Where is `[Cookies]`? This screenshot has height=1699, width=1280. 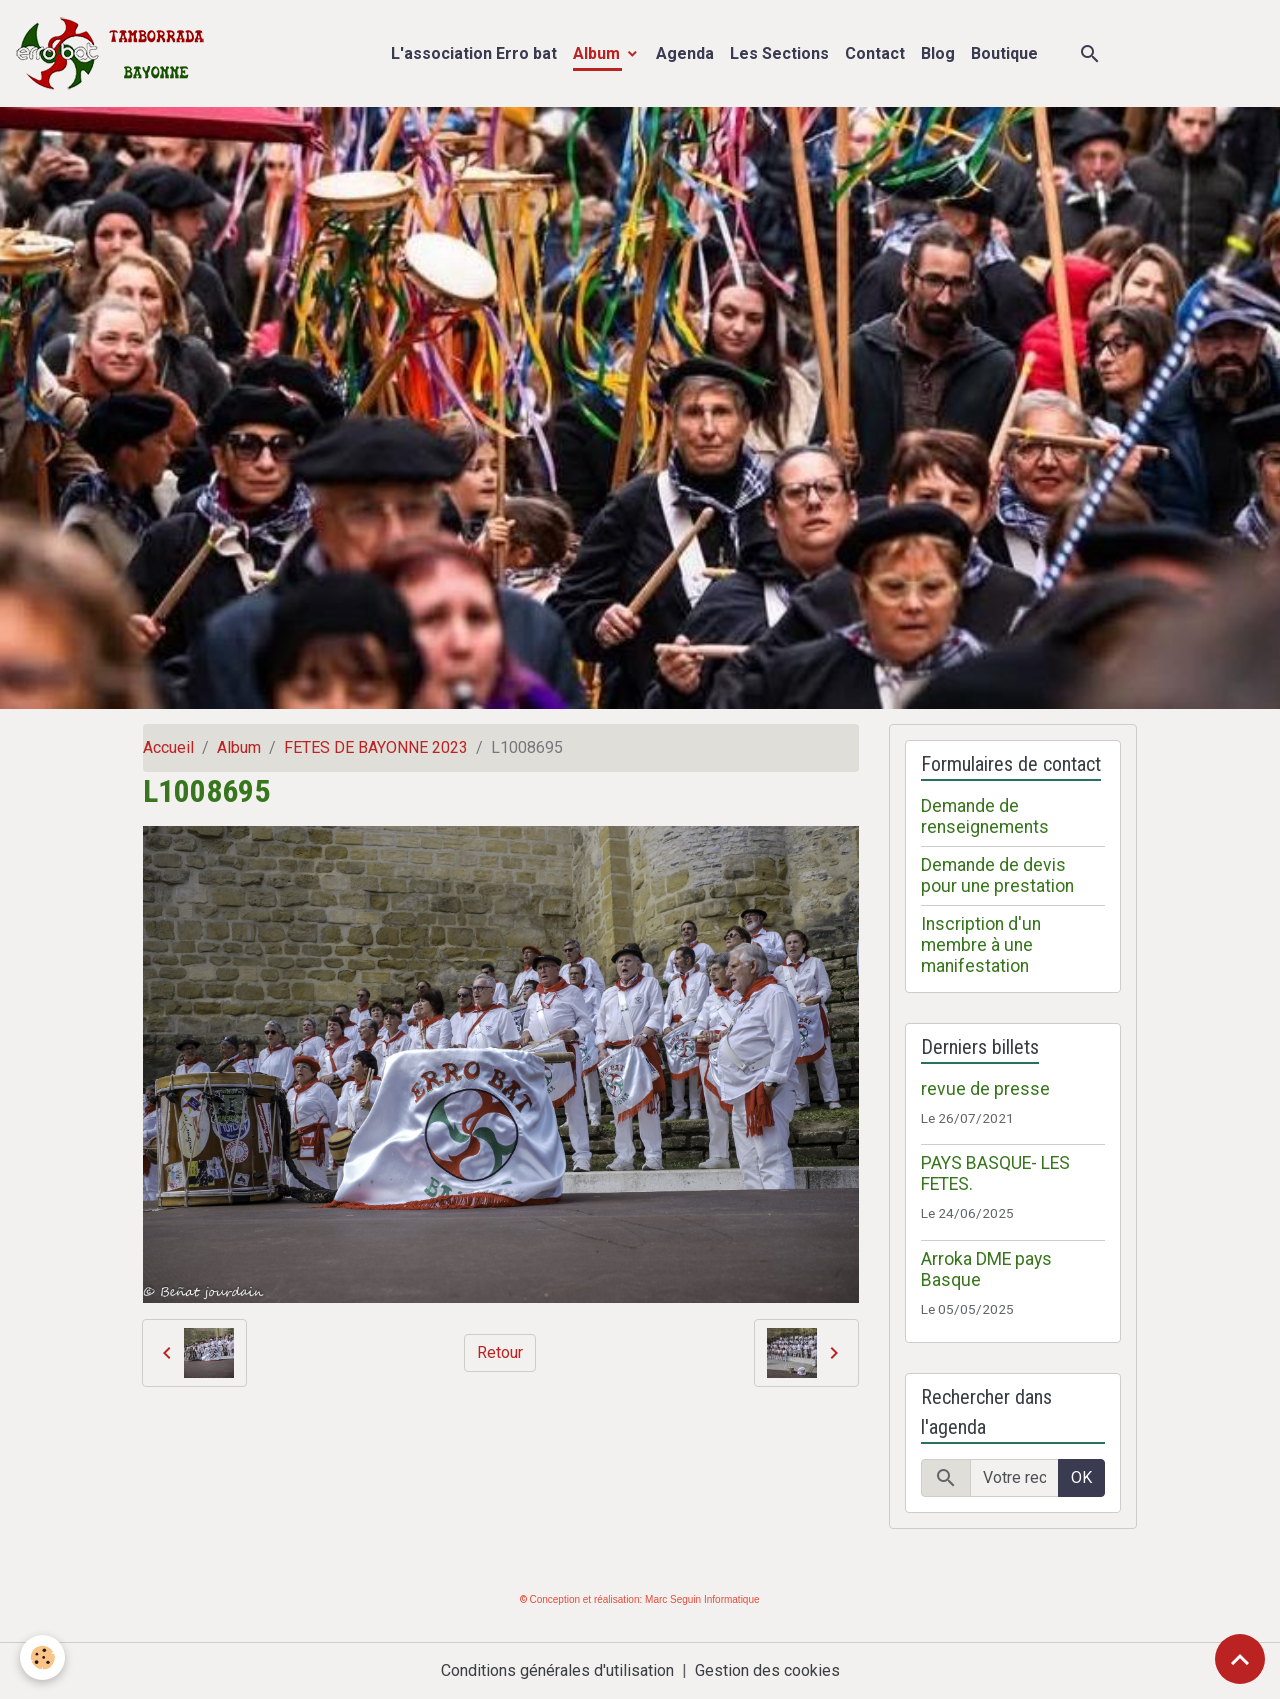
[Cookies] is located at coordinates (42, 1657).